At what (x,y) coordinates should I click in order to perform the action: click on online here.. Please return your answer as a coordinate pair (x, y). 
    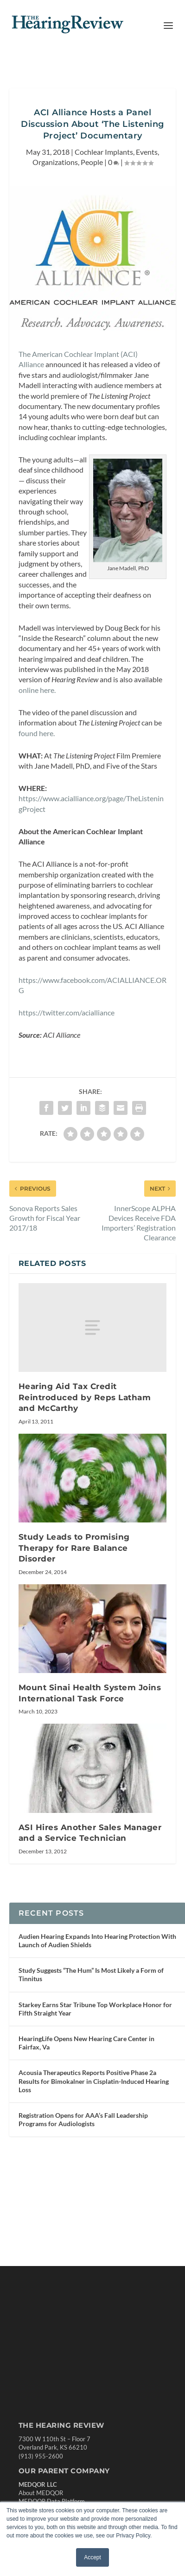
    Looking at the image, I should click on (37, 689).